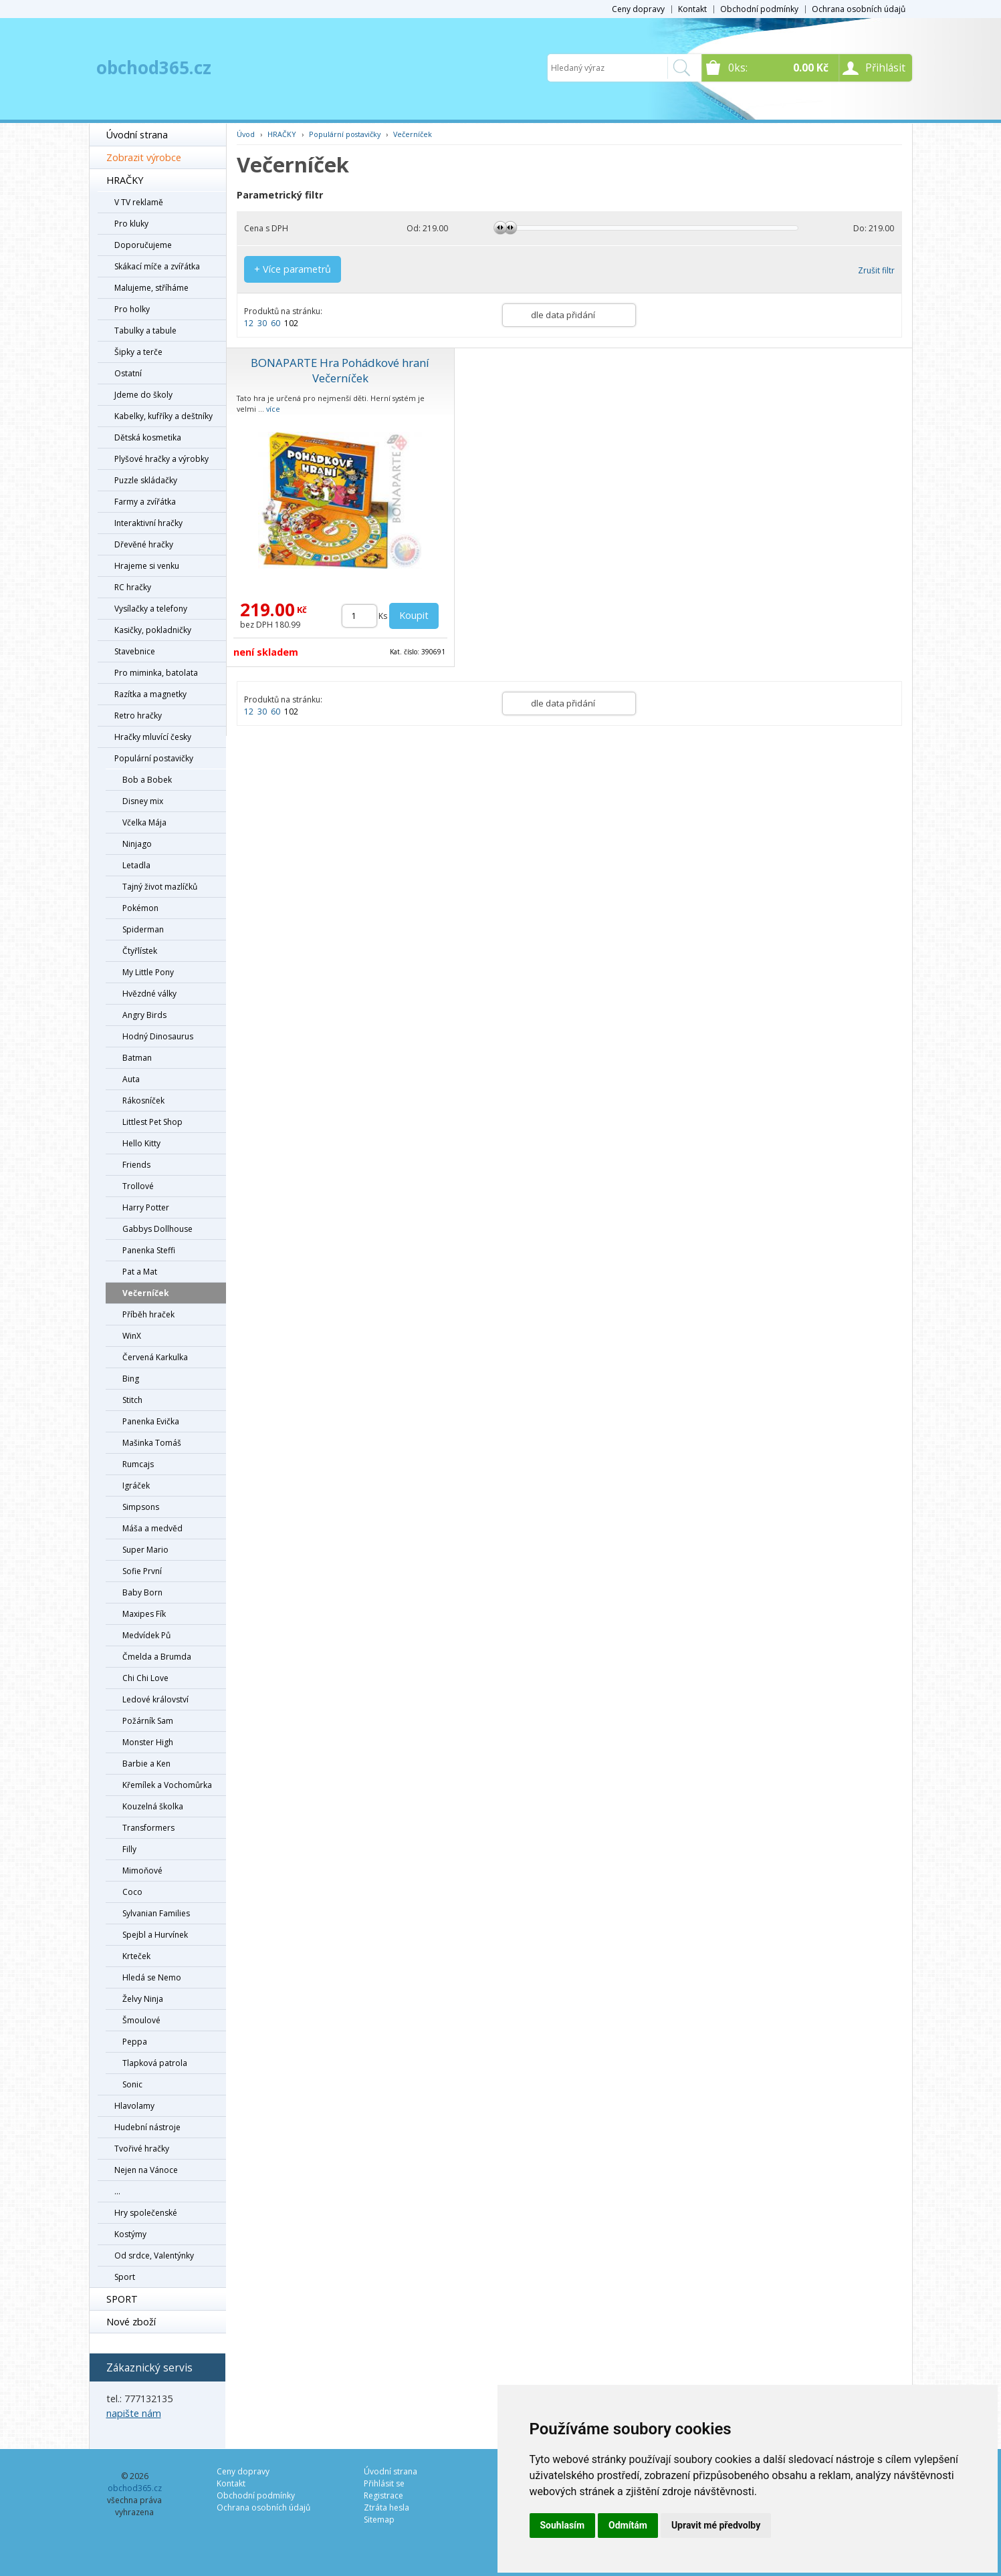 This screenshot has width=1001, height=2576. Describe the element at coordinates (151, 287) in the screenshot. I see `Malujeme, stříháme` at that location.